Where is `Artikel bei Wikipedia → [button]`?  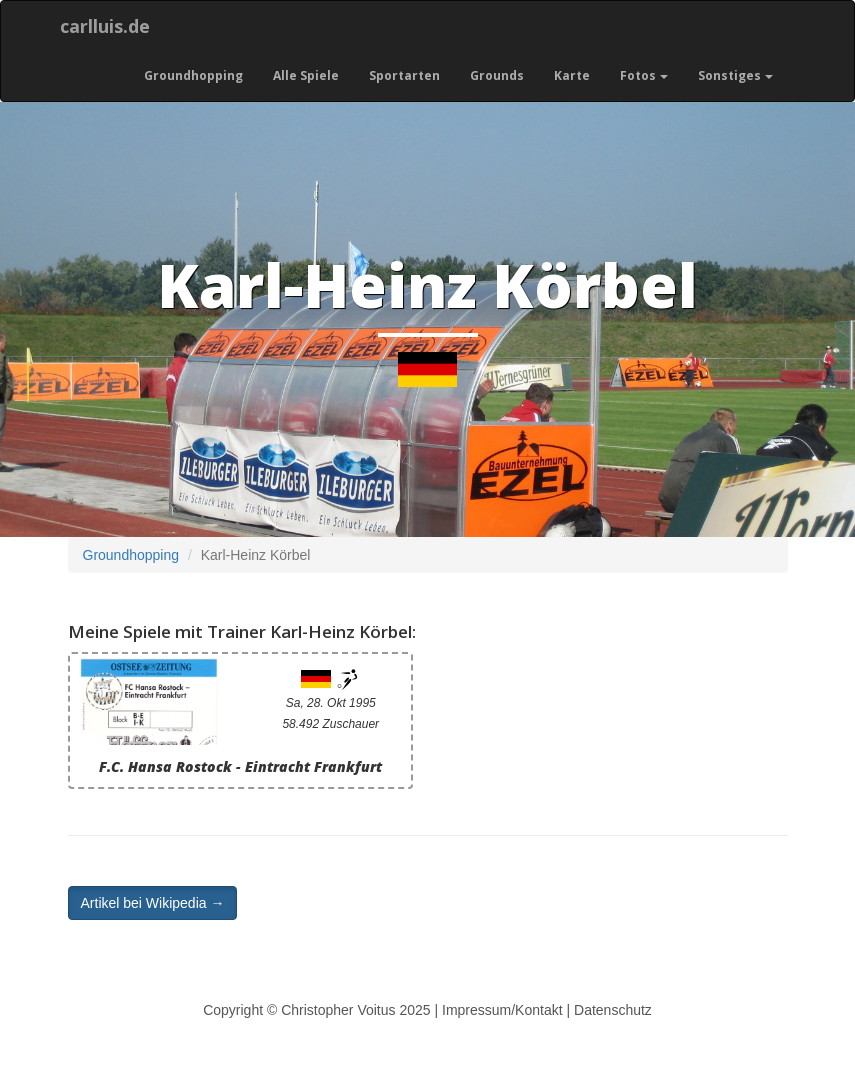 Artikel bei Wikipedia → [button] is located at coordinates (153, 903).